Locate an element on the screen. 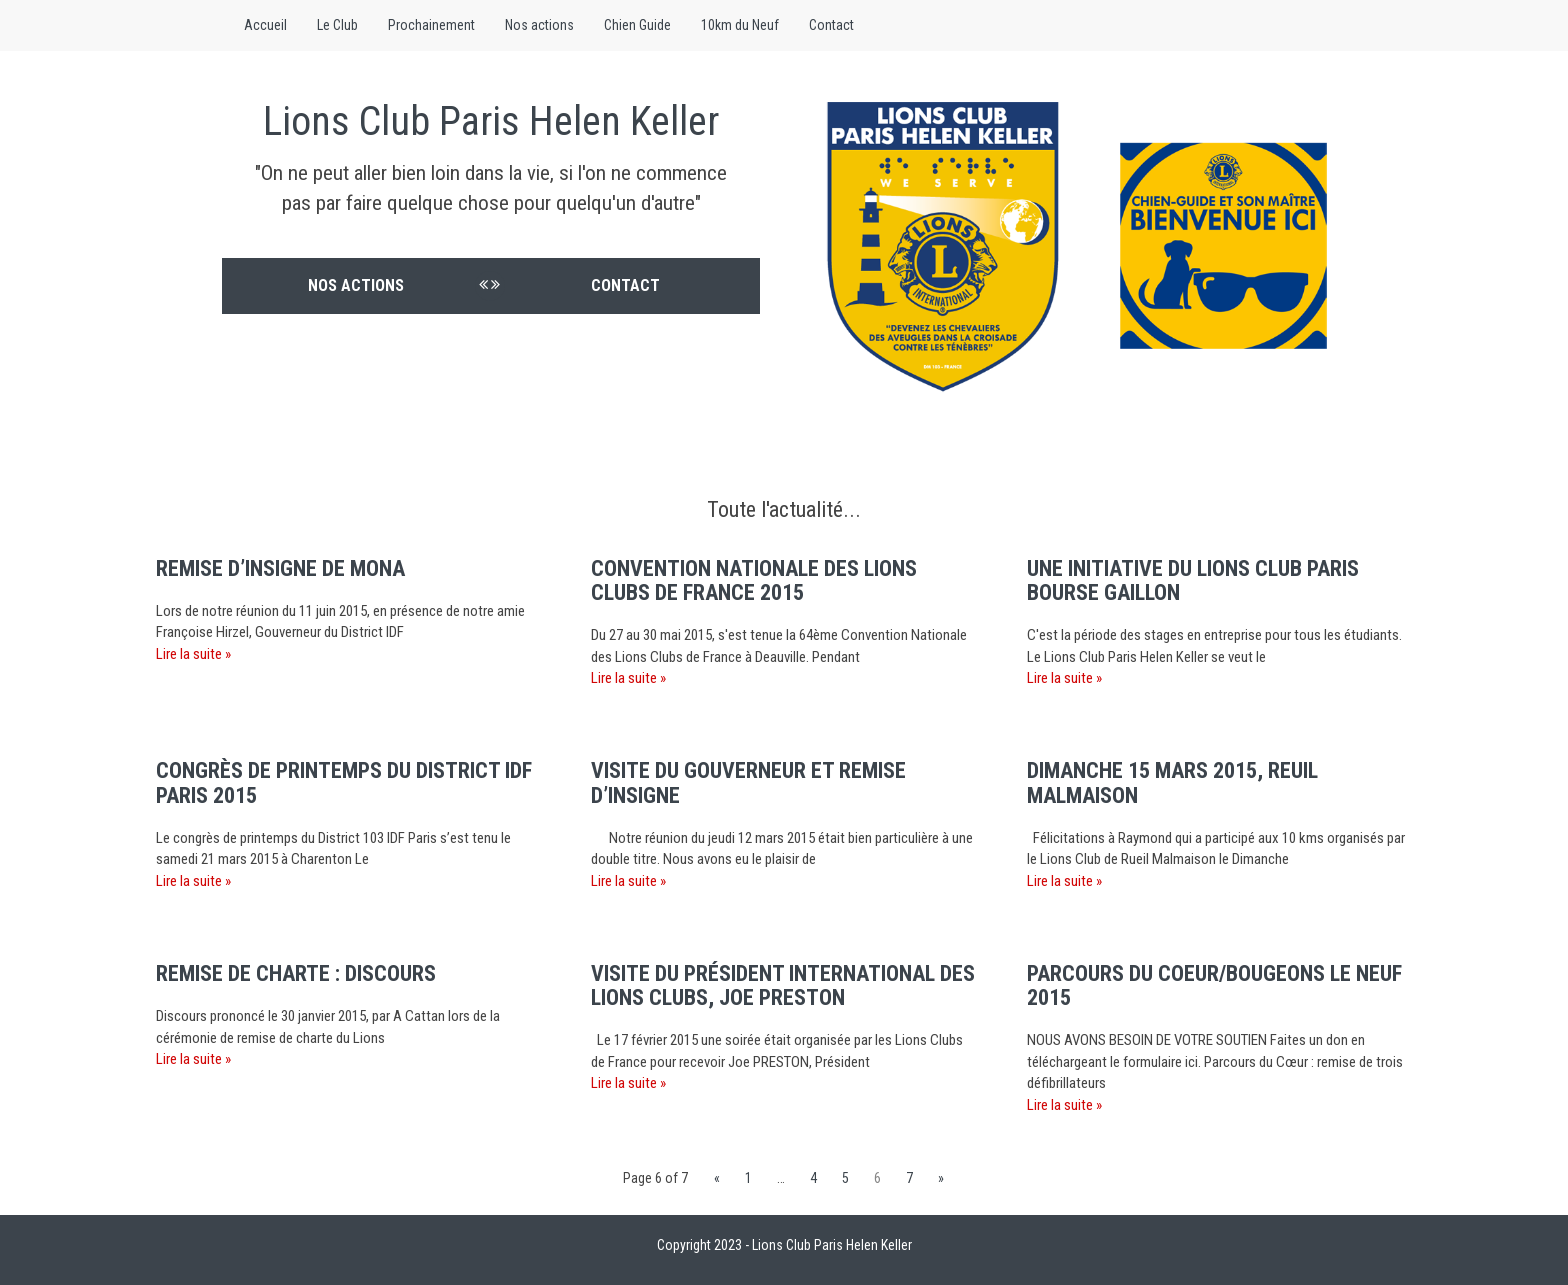 This screenshot has height=1285, width=1568. Lire la suite » is located at coordinates (193, 654).